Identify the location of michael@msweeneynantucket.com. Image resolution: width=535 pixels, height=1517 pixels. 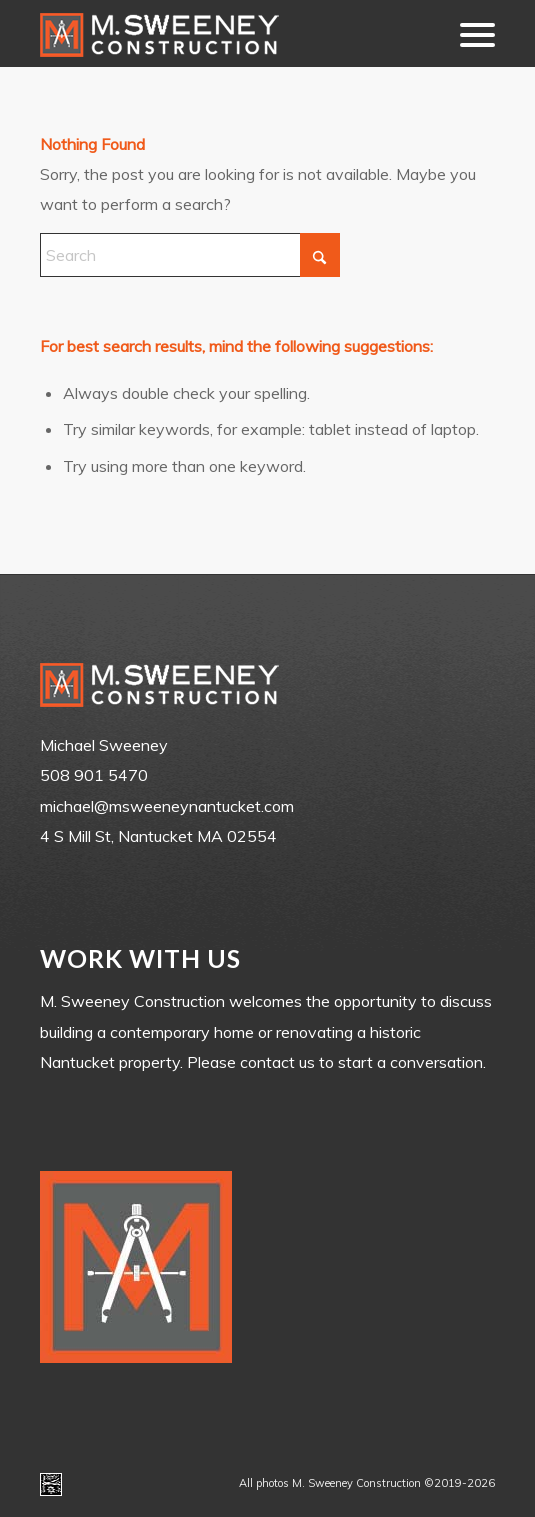
(167, 806).